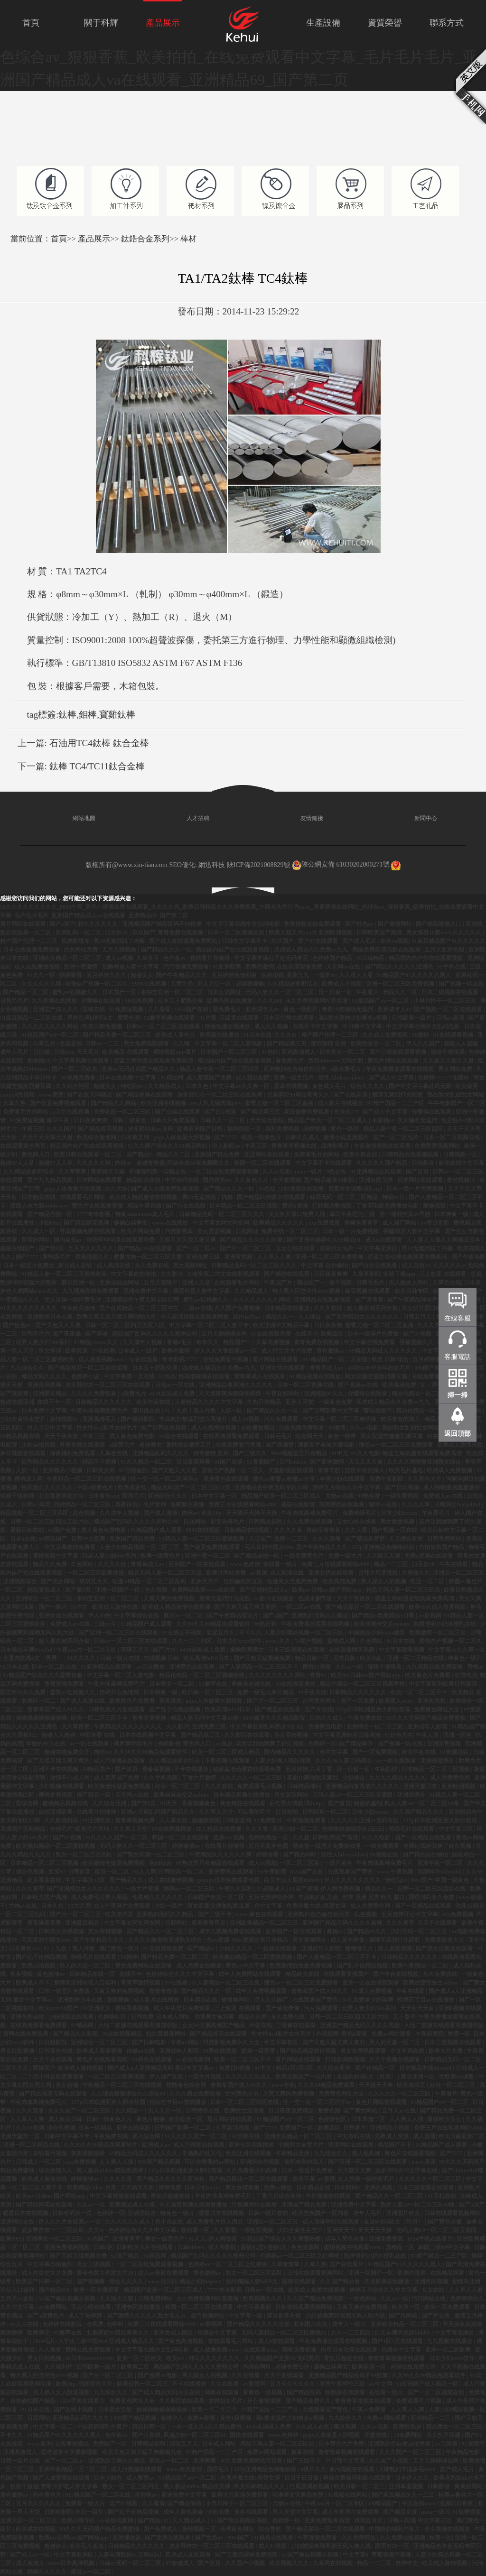 The image size is (486, 2576). What do you see at coordinates (317, 2290) in the screenshot?
I see `欧美成人免费在线视频` at bounding box center [317, 2290].